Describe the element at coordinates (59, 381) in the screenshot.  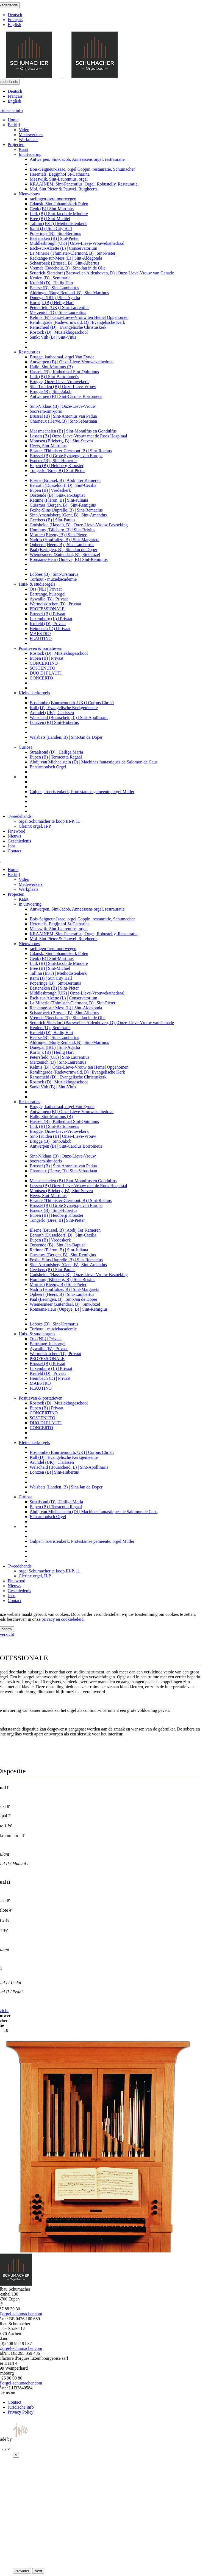
I see `Brugge, Onze-Lieve-Vrouwekerk` at that location.